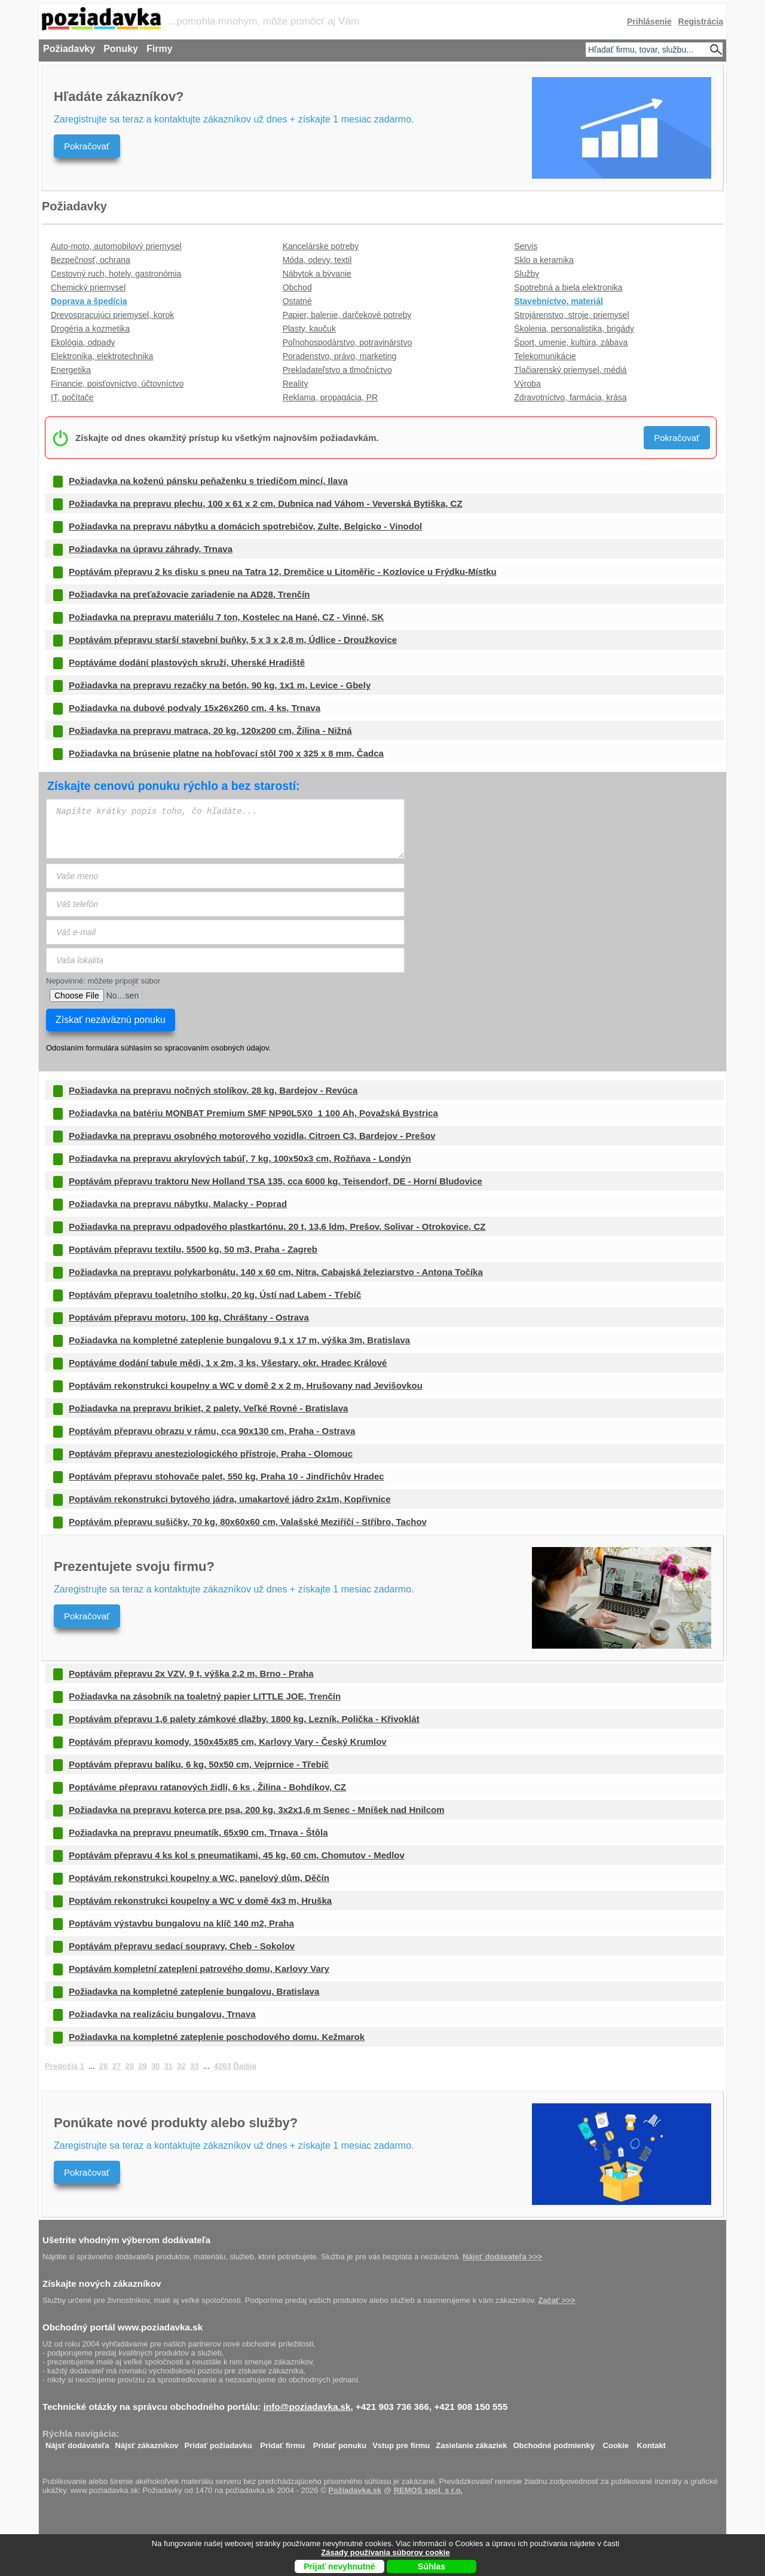 The width and height of the screenshot is (765, 2576). What do you see at coordinates (199, 1764) in the screenshot?
I see `Poptávám přepravu balíku, 6 kg, 50x50 cm, Vejprnice - Třebíč` at bounding box center [199, 1764].